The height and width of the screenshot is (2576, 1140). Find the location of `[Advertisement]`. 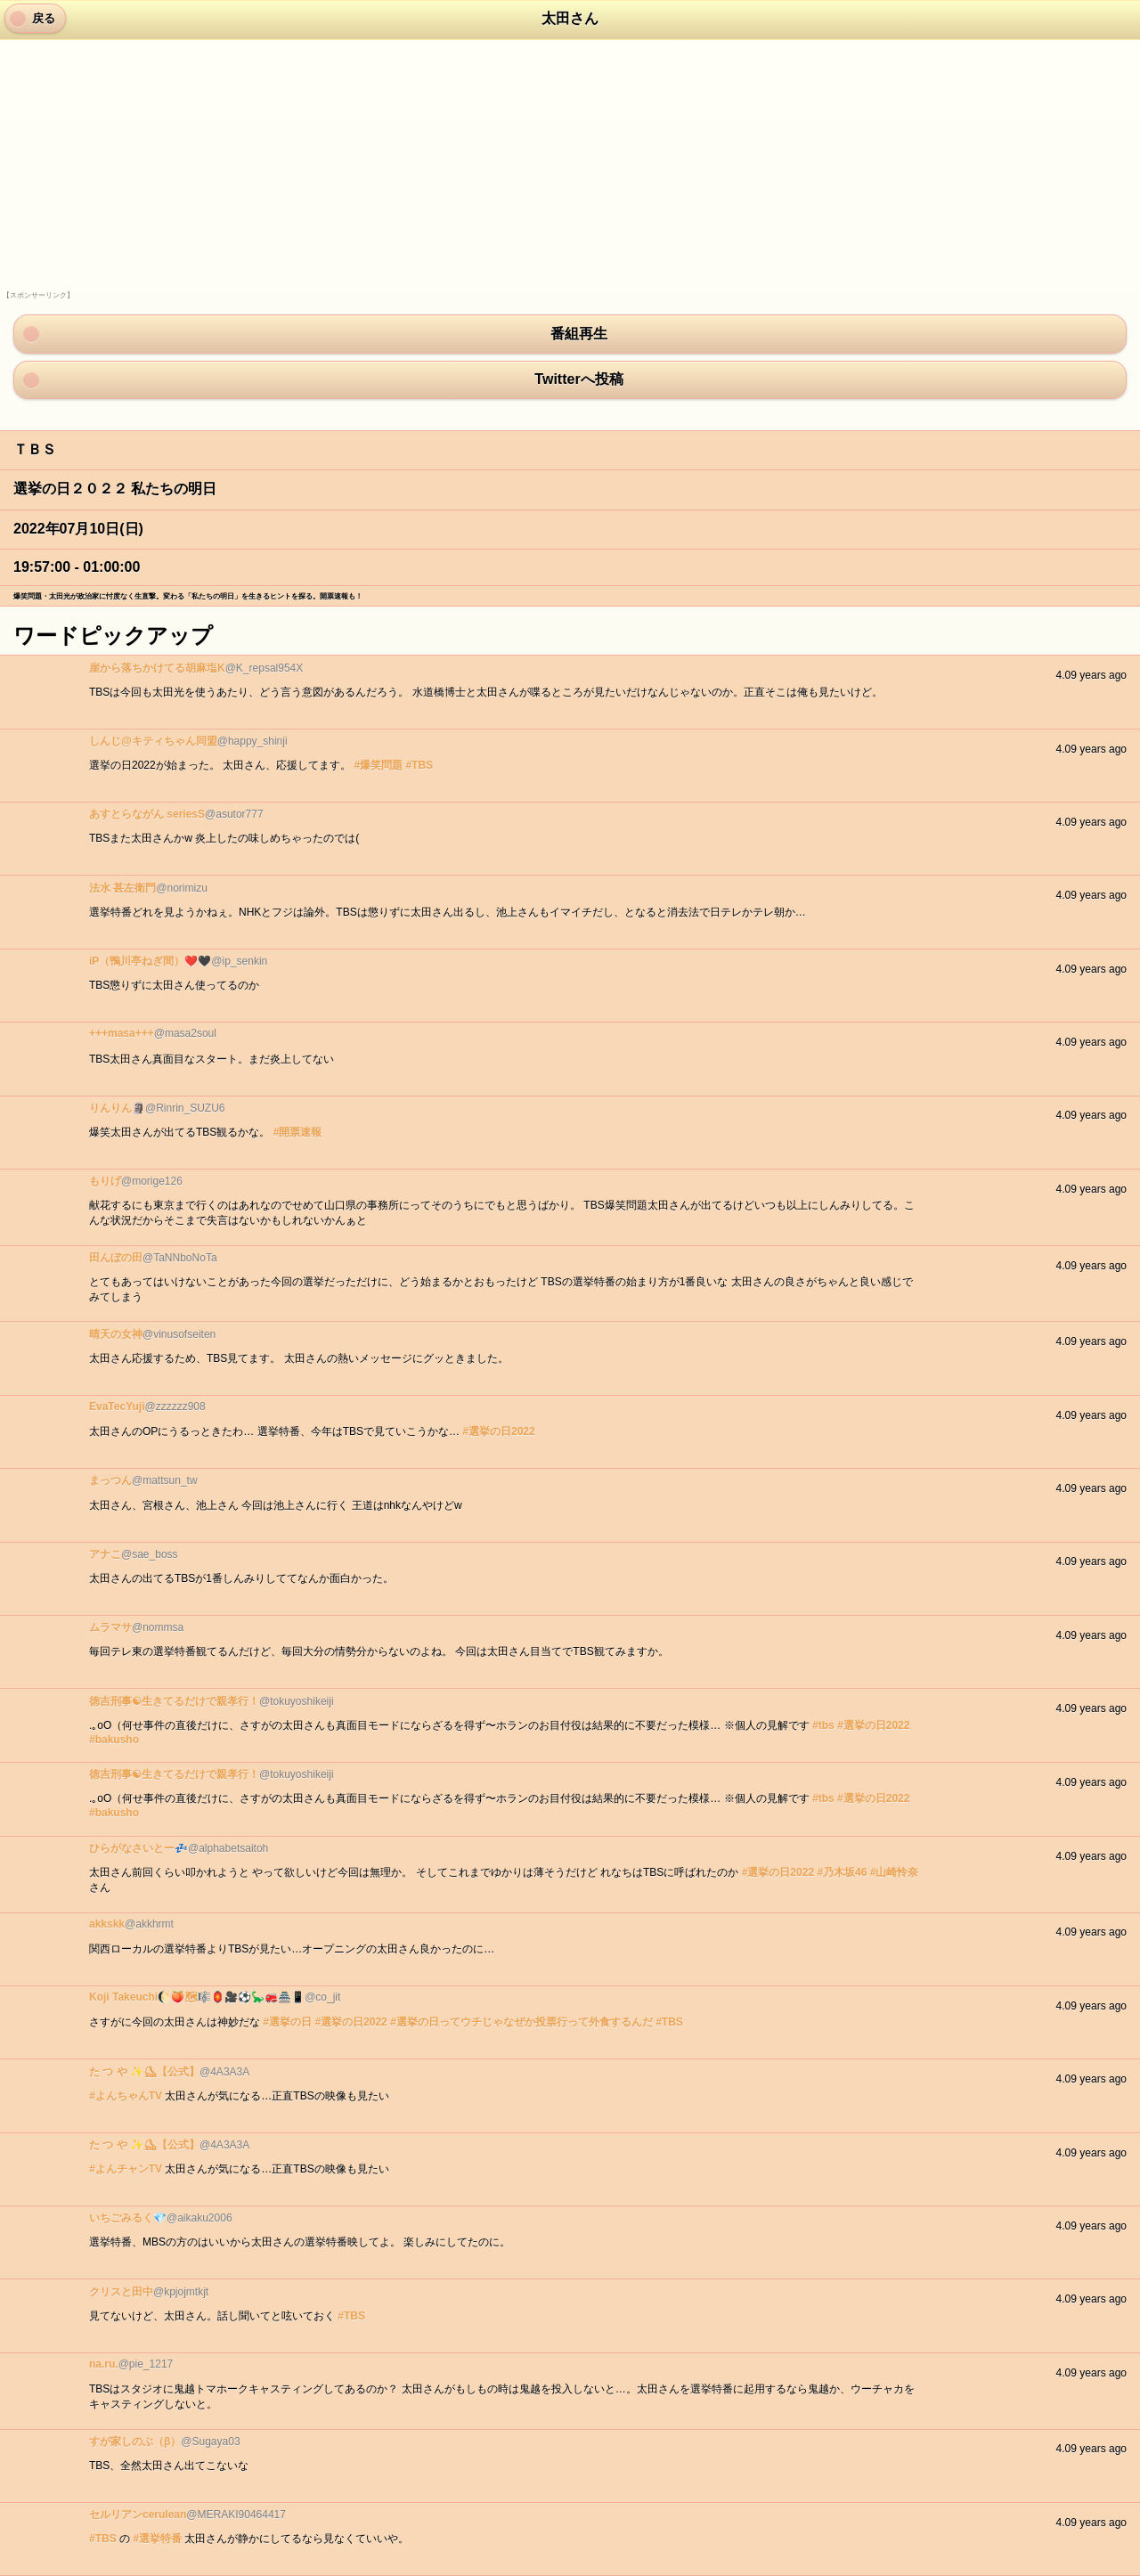

[Advertisement] is located at coordinates (136, 179).